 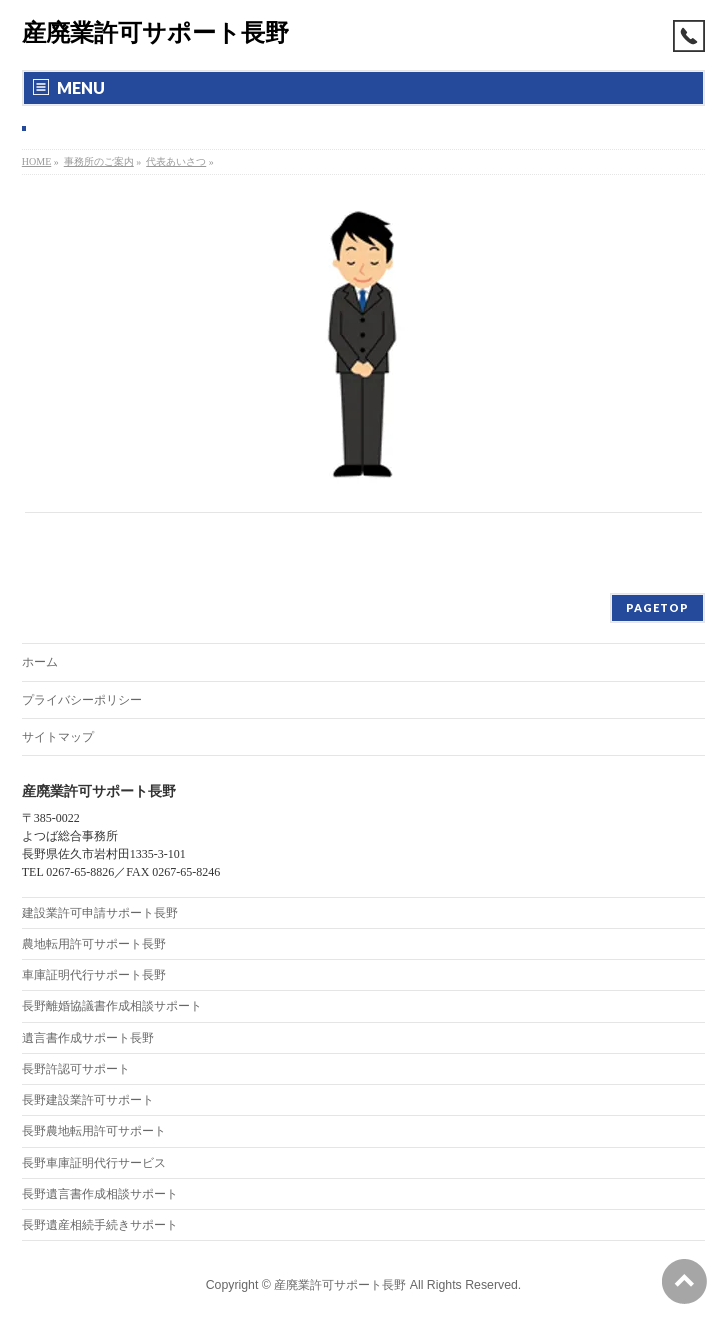 I want to click on 長野許認可サポート, so click(x=76, y=1069).